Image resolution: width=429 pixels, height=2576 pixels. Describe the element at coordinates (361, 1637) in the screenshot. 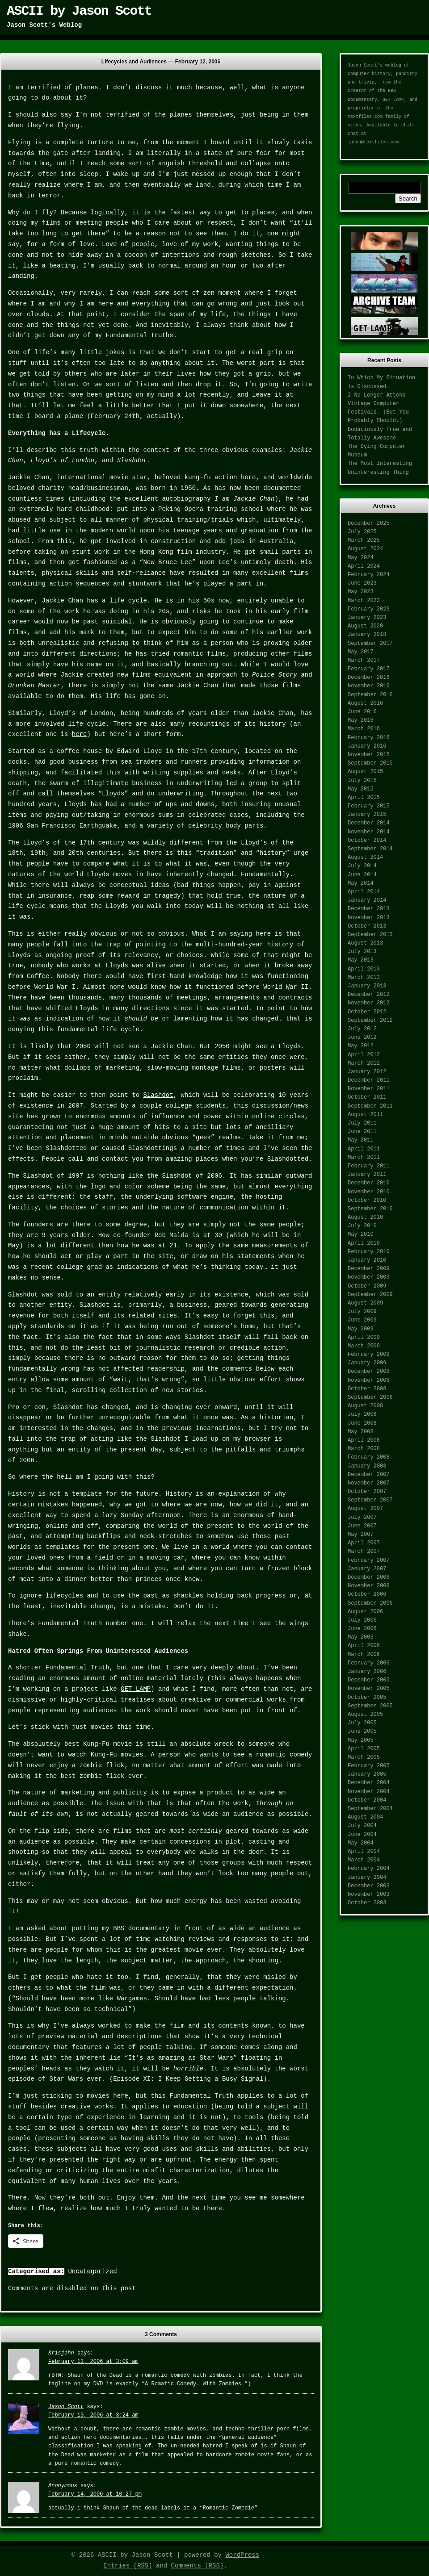

I see `May 2006` at that location.